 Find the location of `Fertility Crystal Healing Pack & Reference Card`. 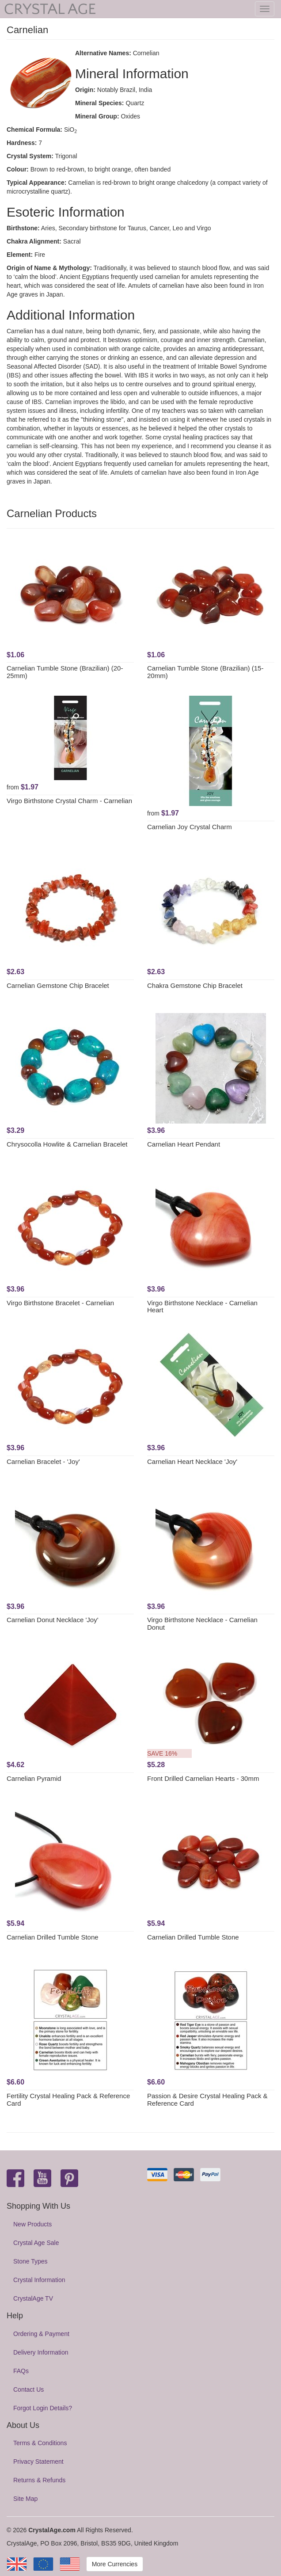

Fertility Crystal Healing Pack & Reference Card is located at coordinates (68, 2099).